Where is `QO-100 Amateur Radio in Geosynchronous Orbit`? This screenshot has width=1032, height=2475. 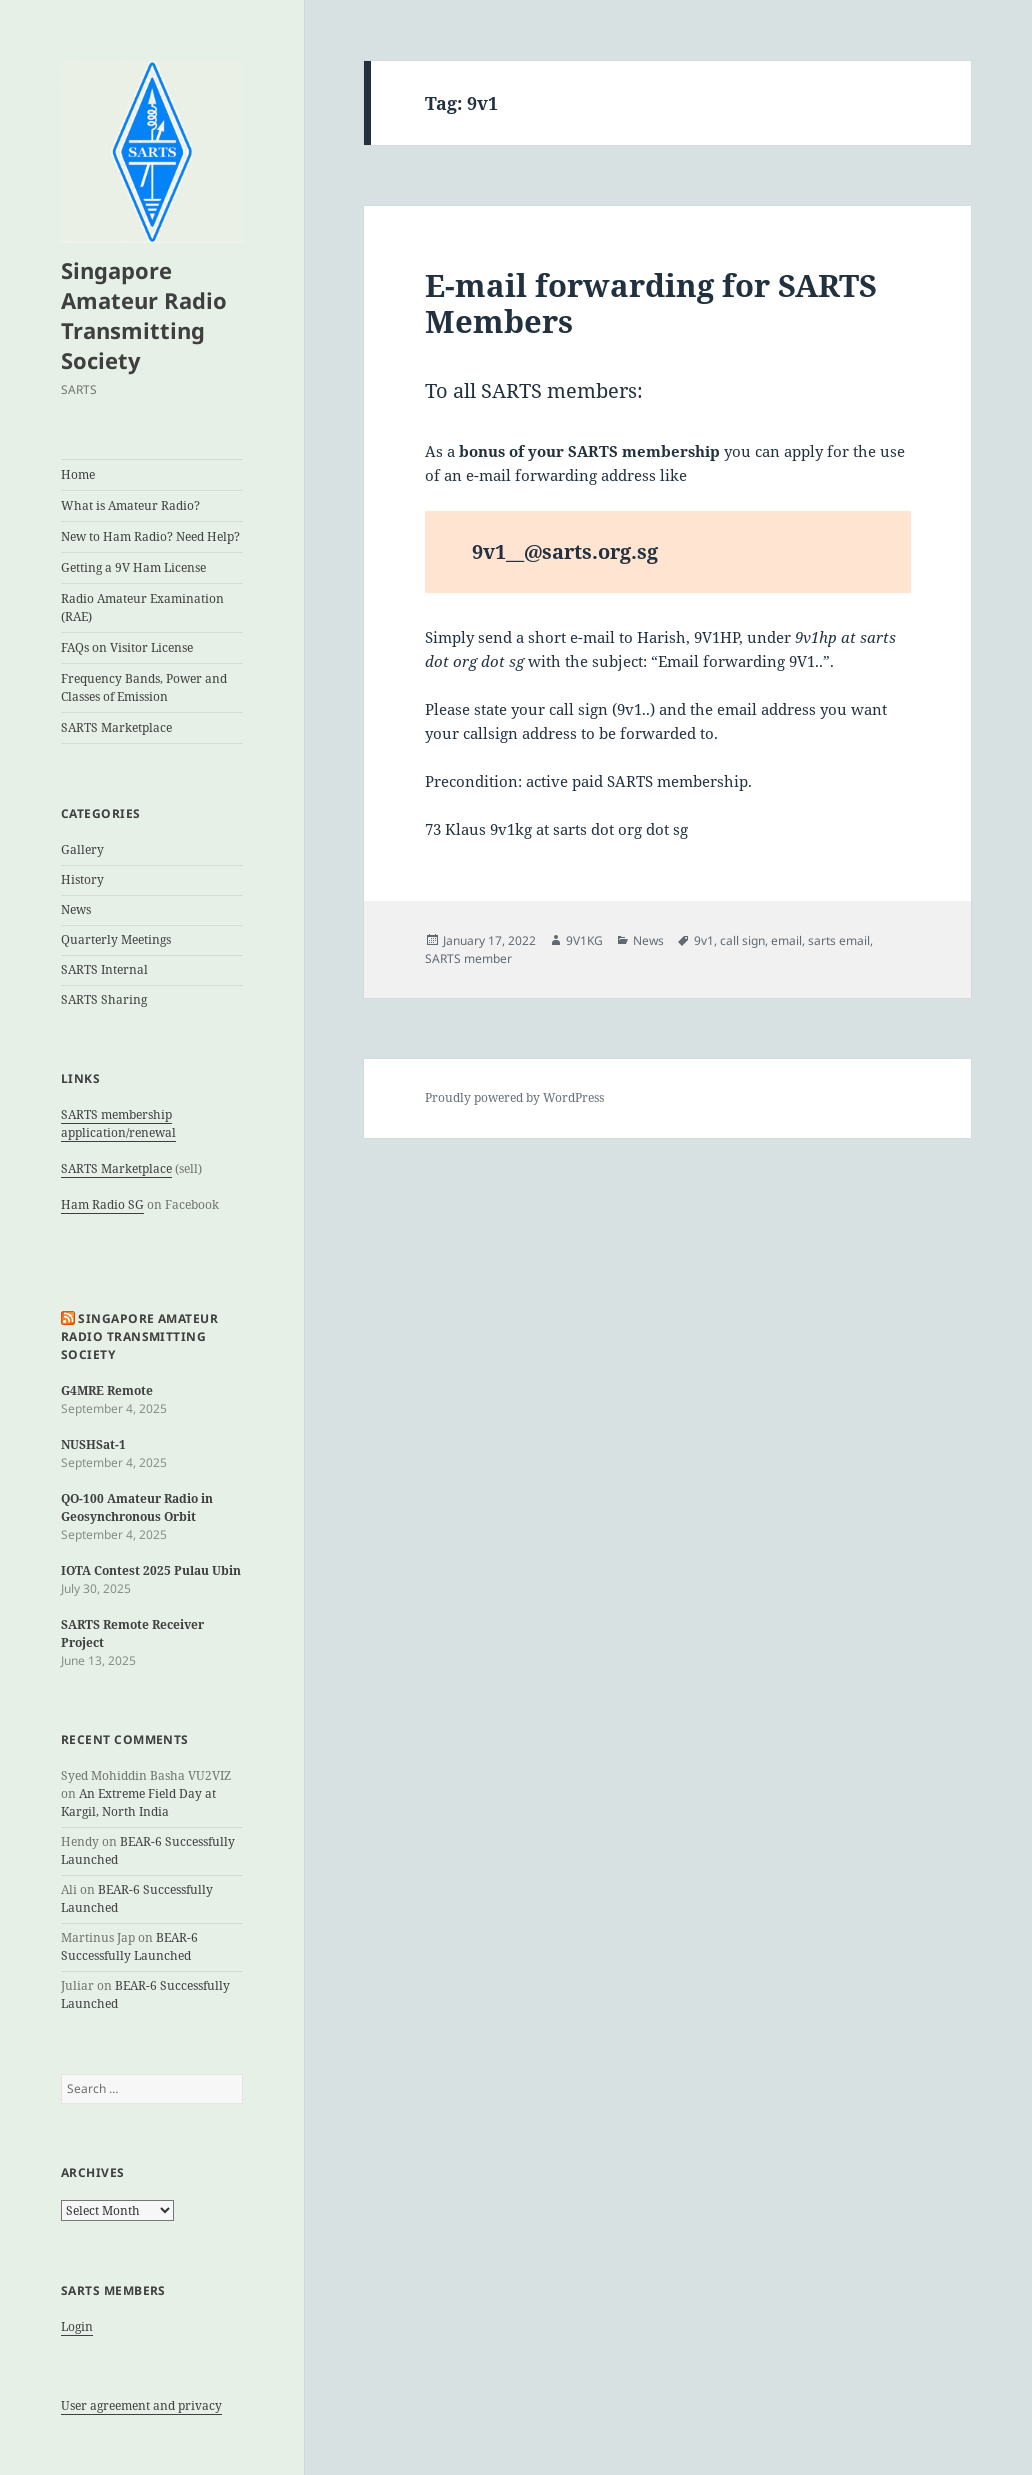
QO-100 Amateur Radio in Geosynchronous Orbit is located at coordinates (137, 1507).